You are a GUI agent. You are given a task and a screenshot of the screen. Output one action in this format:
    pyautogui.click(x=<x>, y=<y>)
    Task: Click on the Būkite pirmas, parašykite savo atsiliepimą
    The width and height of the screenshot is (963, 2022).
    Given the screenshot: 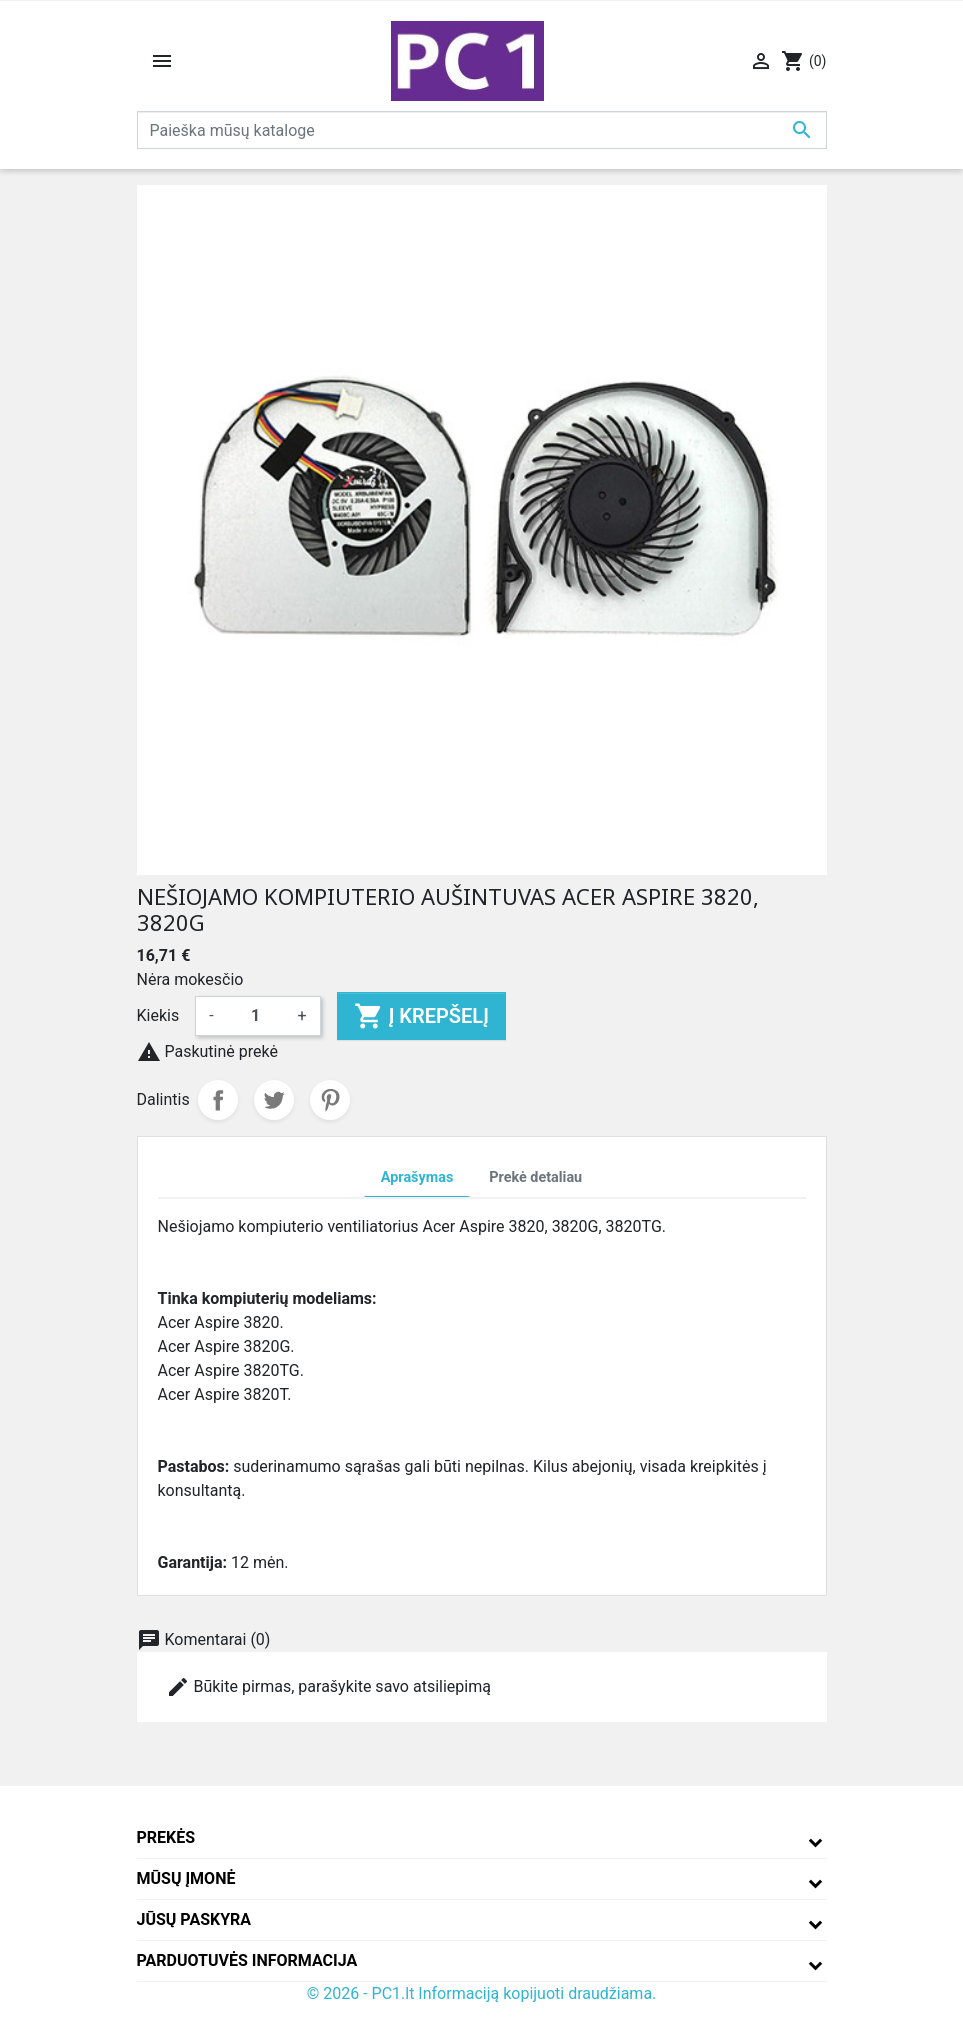 What is the action you would take?
    pyautogui.click(x=328, y=1687)
    